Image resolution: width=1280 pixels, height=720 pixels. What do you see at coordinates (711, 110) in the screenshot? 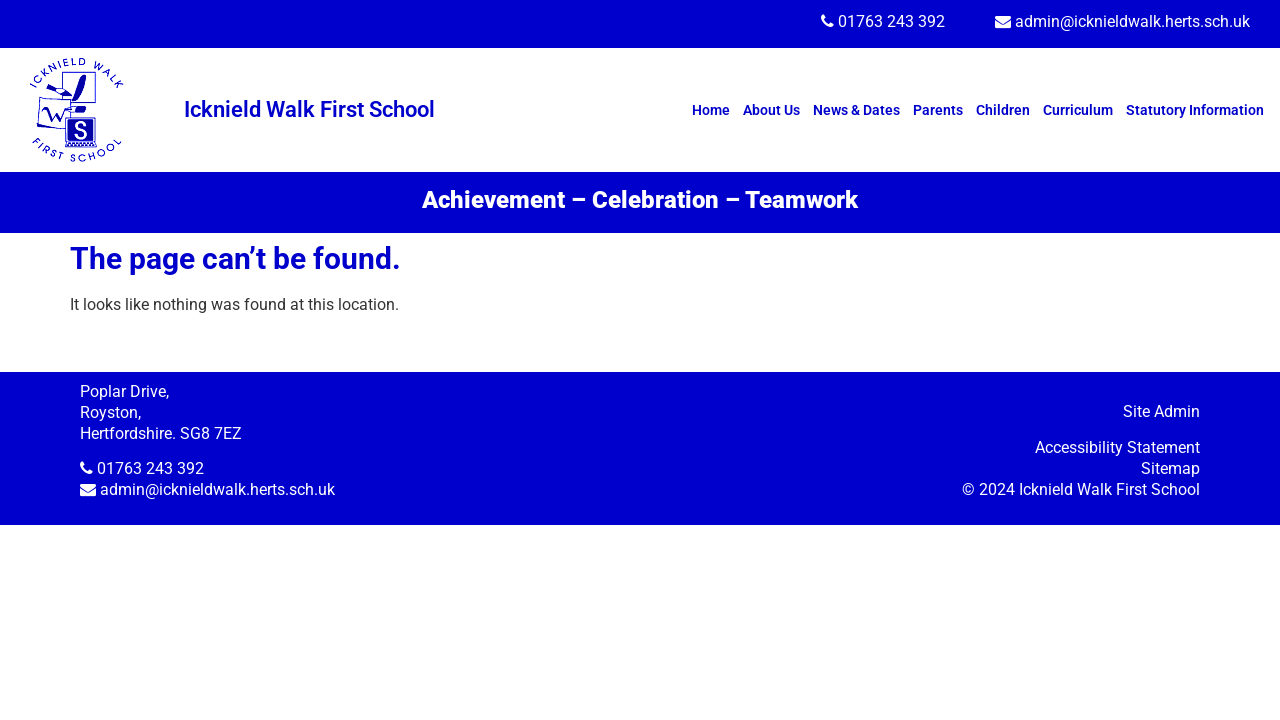
I see `Home` at bounding box center [711, 110].